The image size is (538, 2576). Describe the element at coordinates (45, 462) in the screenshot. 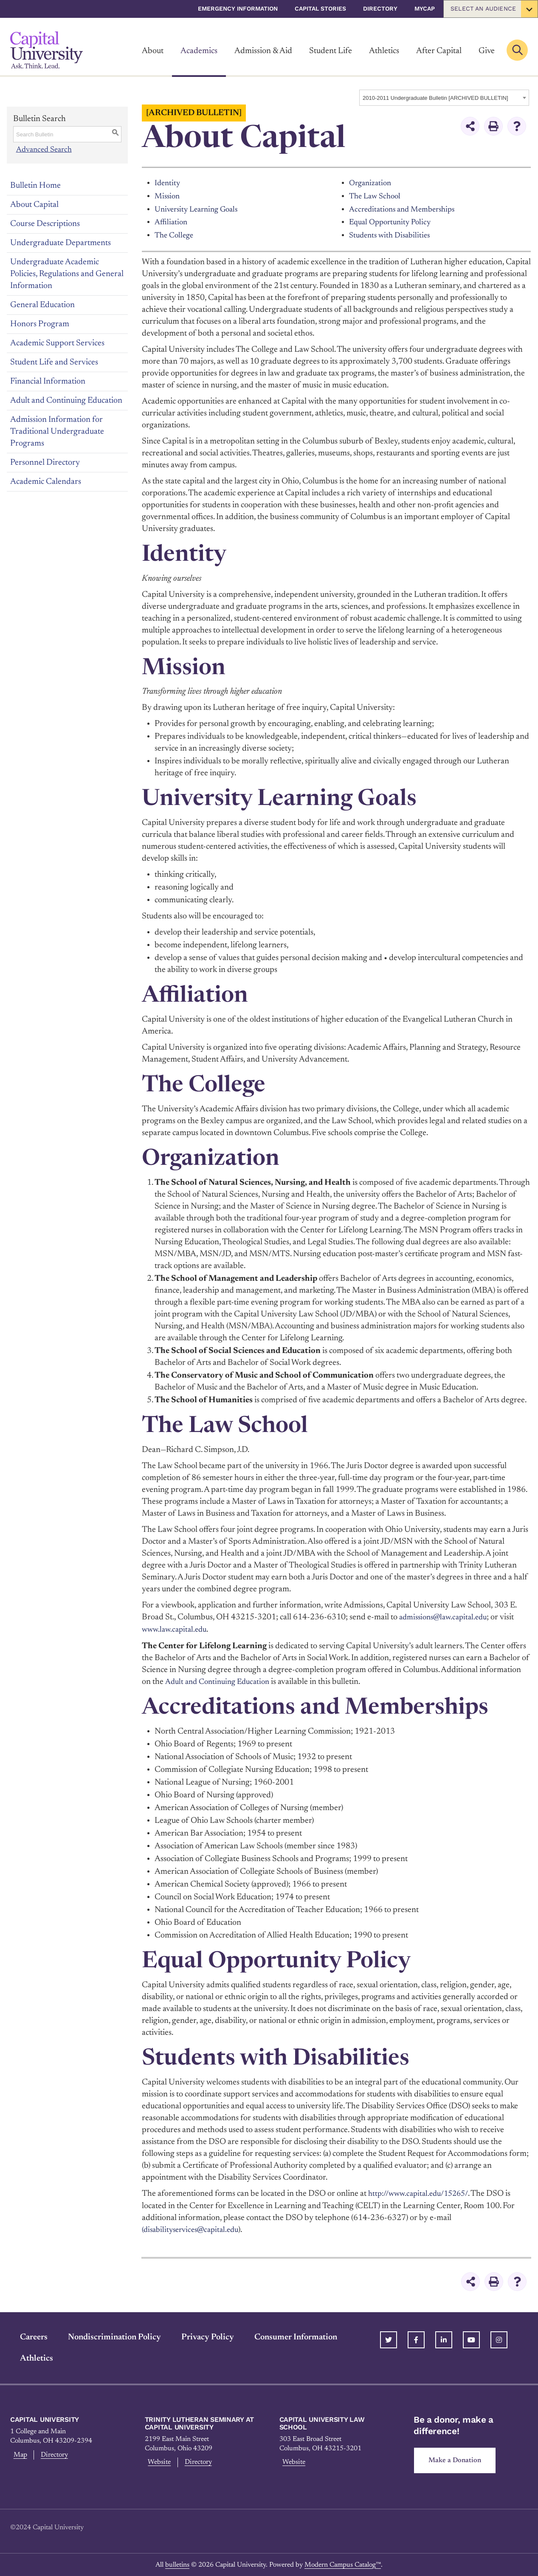

I see `Personnel Directory` at that location.